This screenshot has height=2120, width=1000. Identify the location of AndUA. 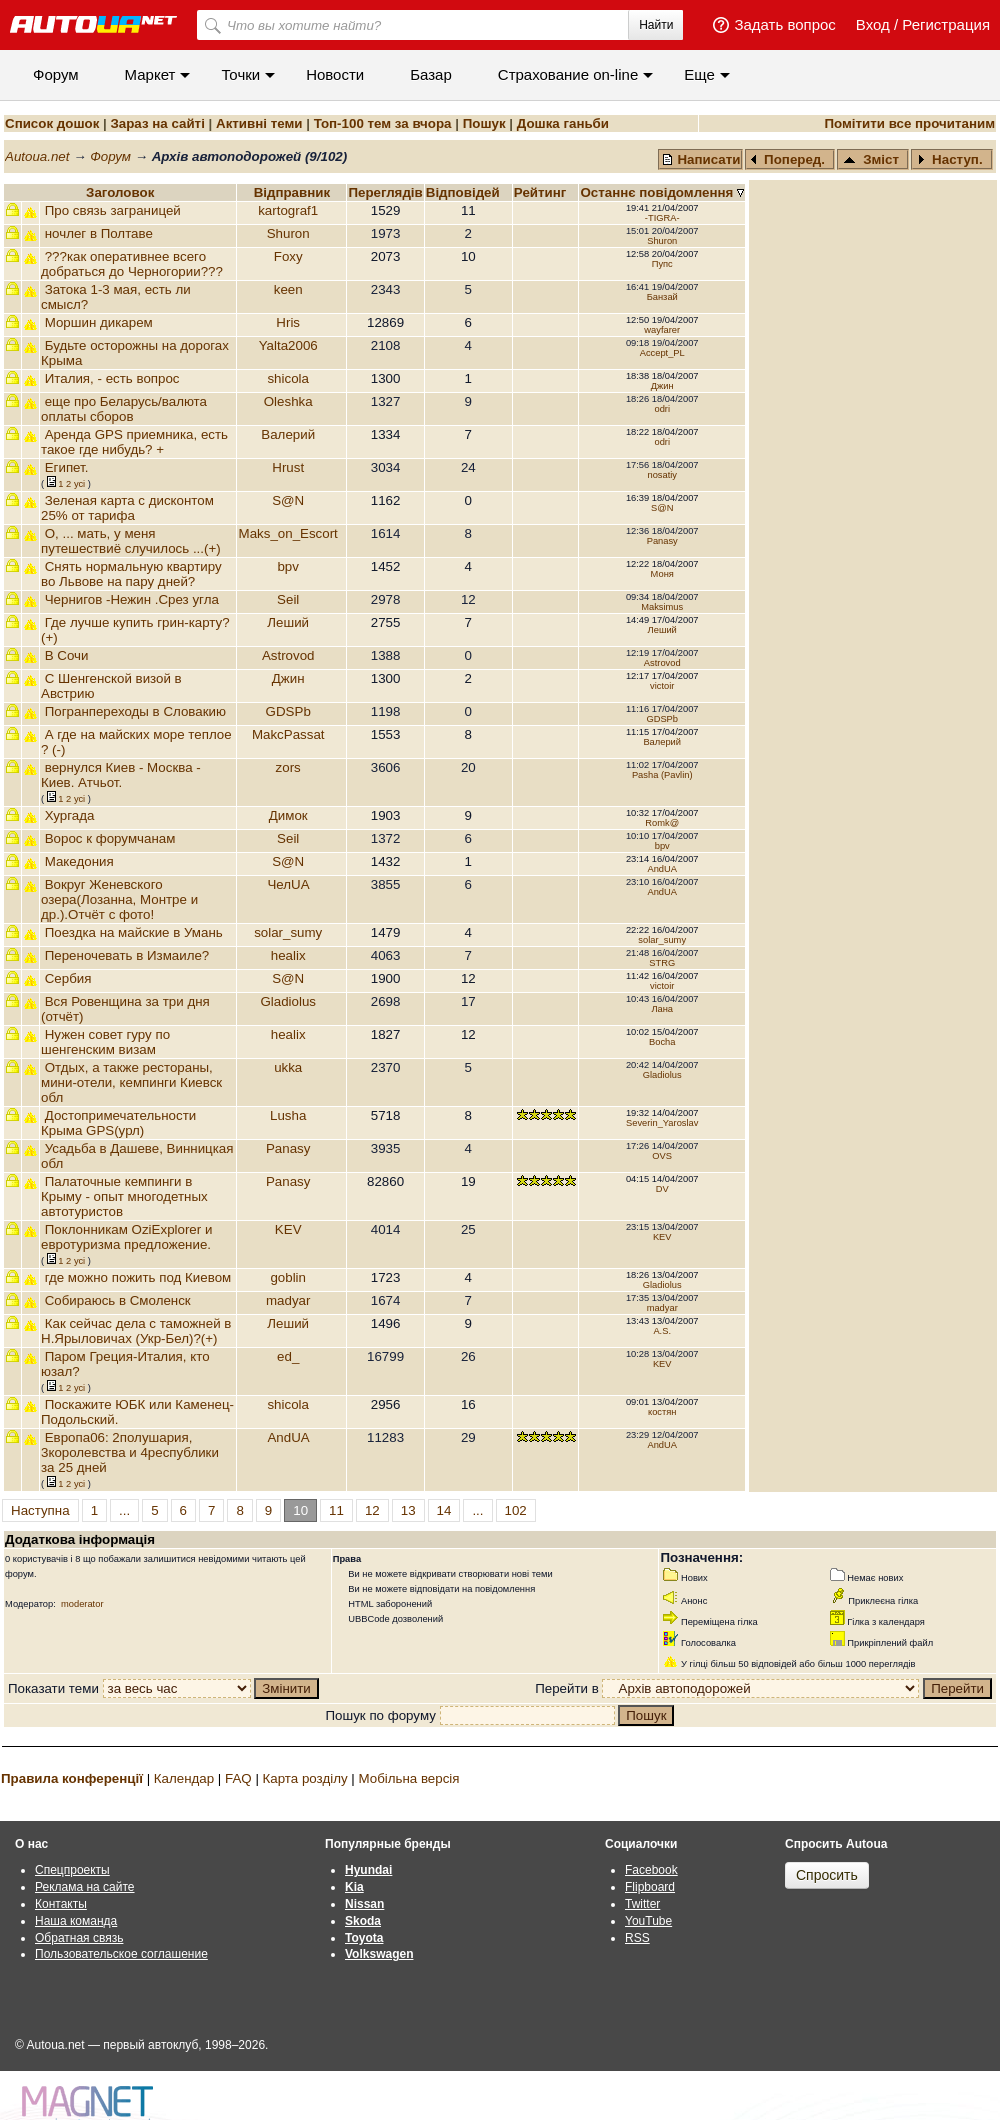
(662, 869).